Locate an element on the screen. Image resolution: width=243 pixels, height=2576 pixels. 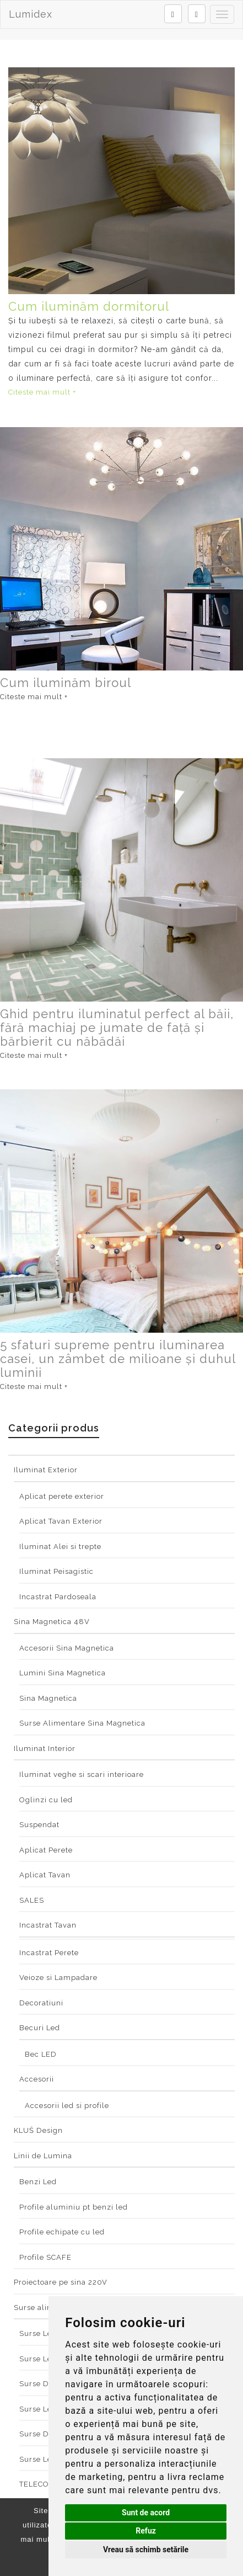
Vreau să schimb setările [button] is located at coordinates (145, 2549).